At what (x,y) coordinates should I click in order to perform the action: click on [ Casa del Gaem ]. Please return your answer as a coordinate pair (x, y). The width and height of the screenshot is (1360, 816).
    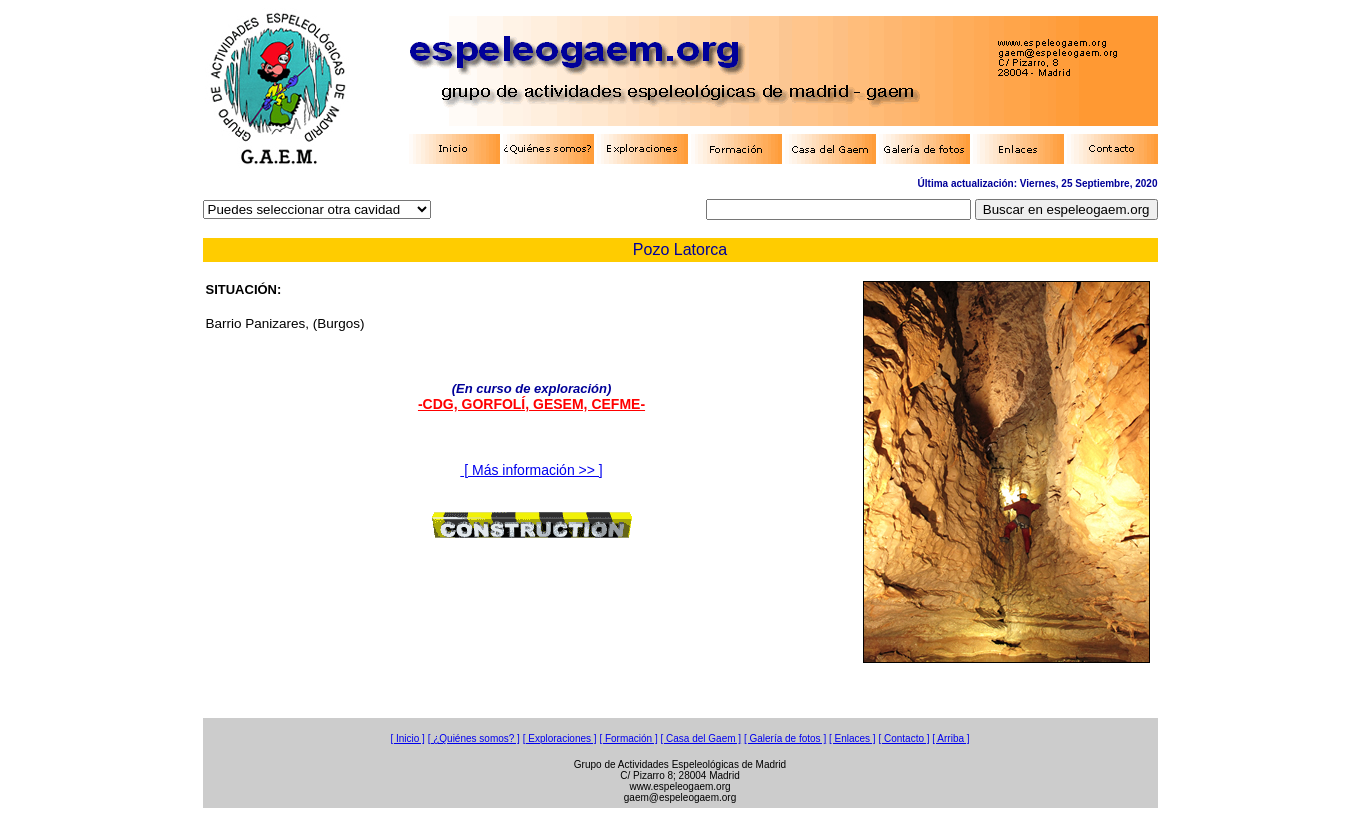
    Looking at the image, I should click on (701, 738).